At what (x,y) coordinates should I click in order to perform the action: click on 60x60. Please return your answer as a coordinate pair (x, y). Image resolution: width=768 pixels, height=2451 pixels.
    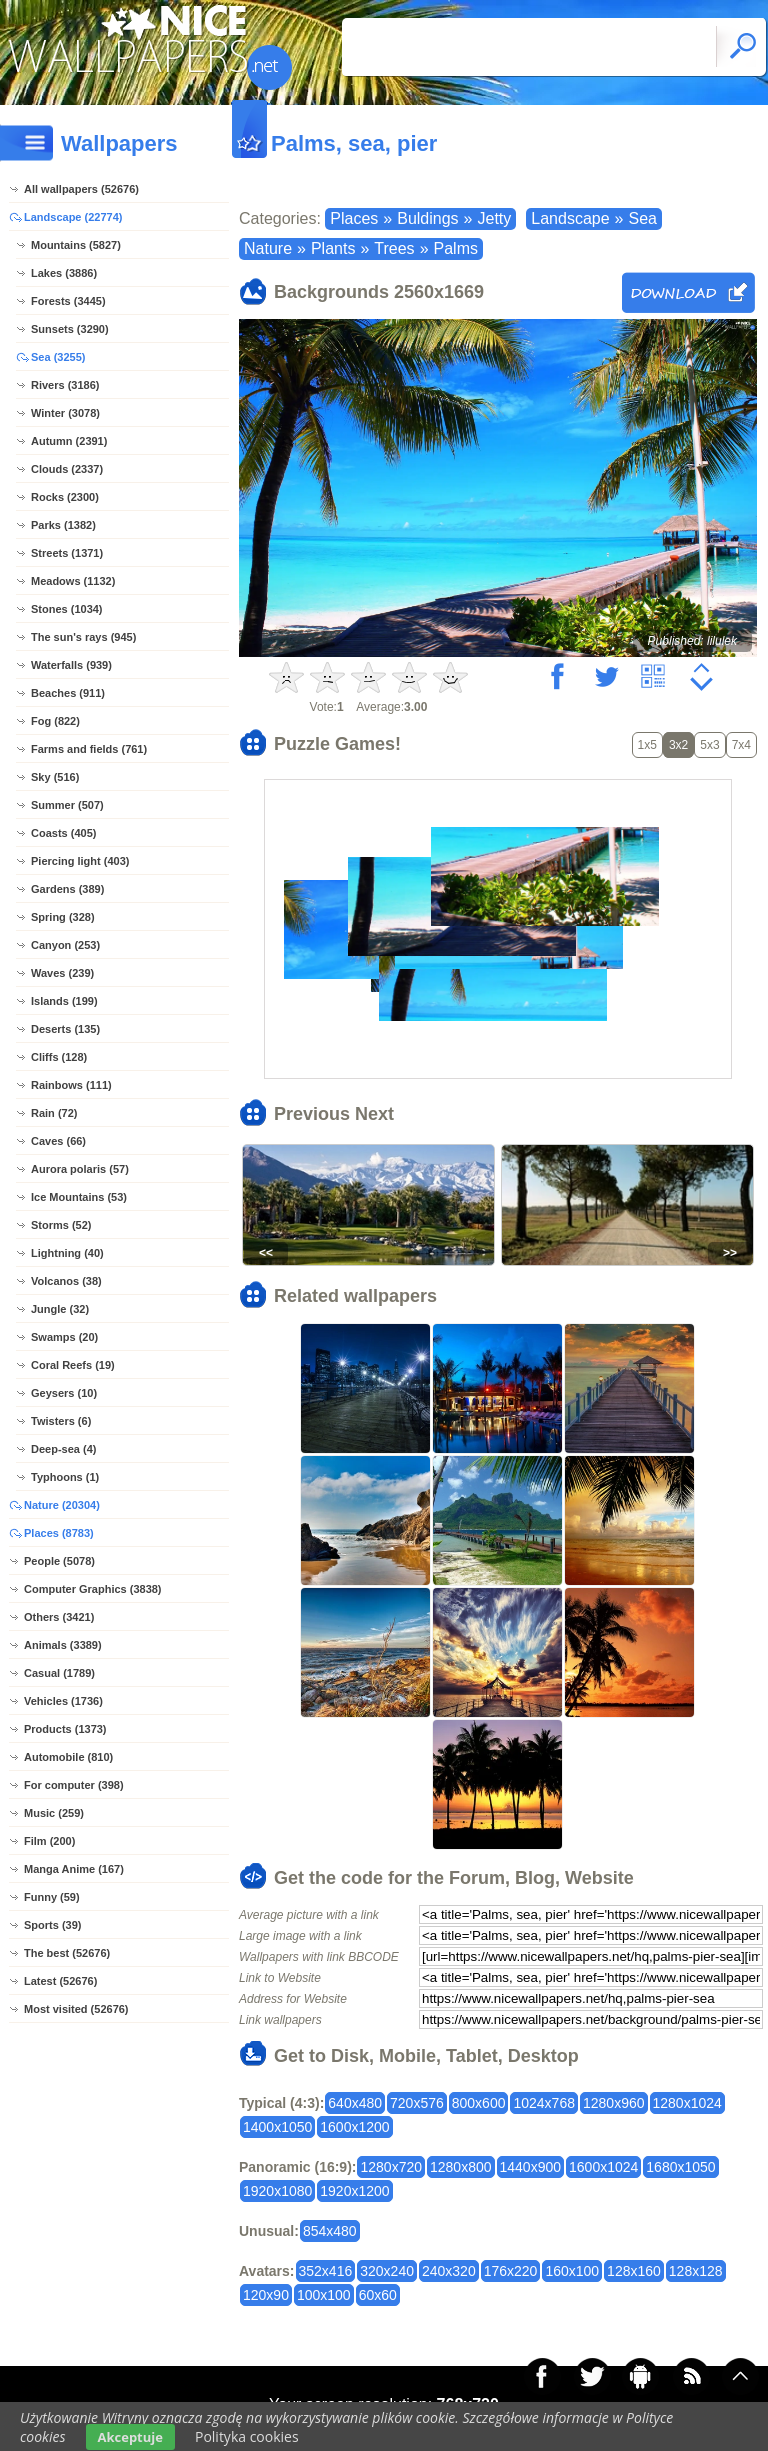
    Looking at the image, I should click on (378, 2295).